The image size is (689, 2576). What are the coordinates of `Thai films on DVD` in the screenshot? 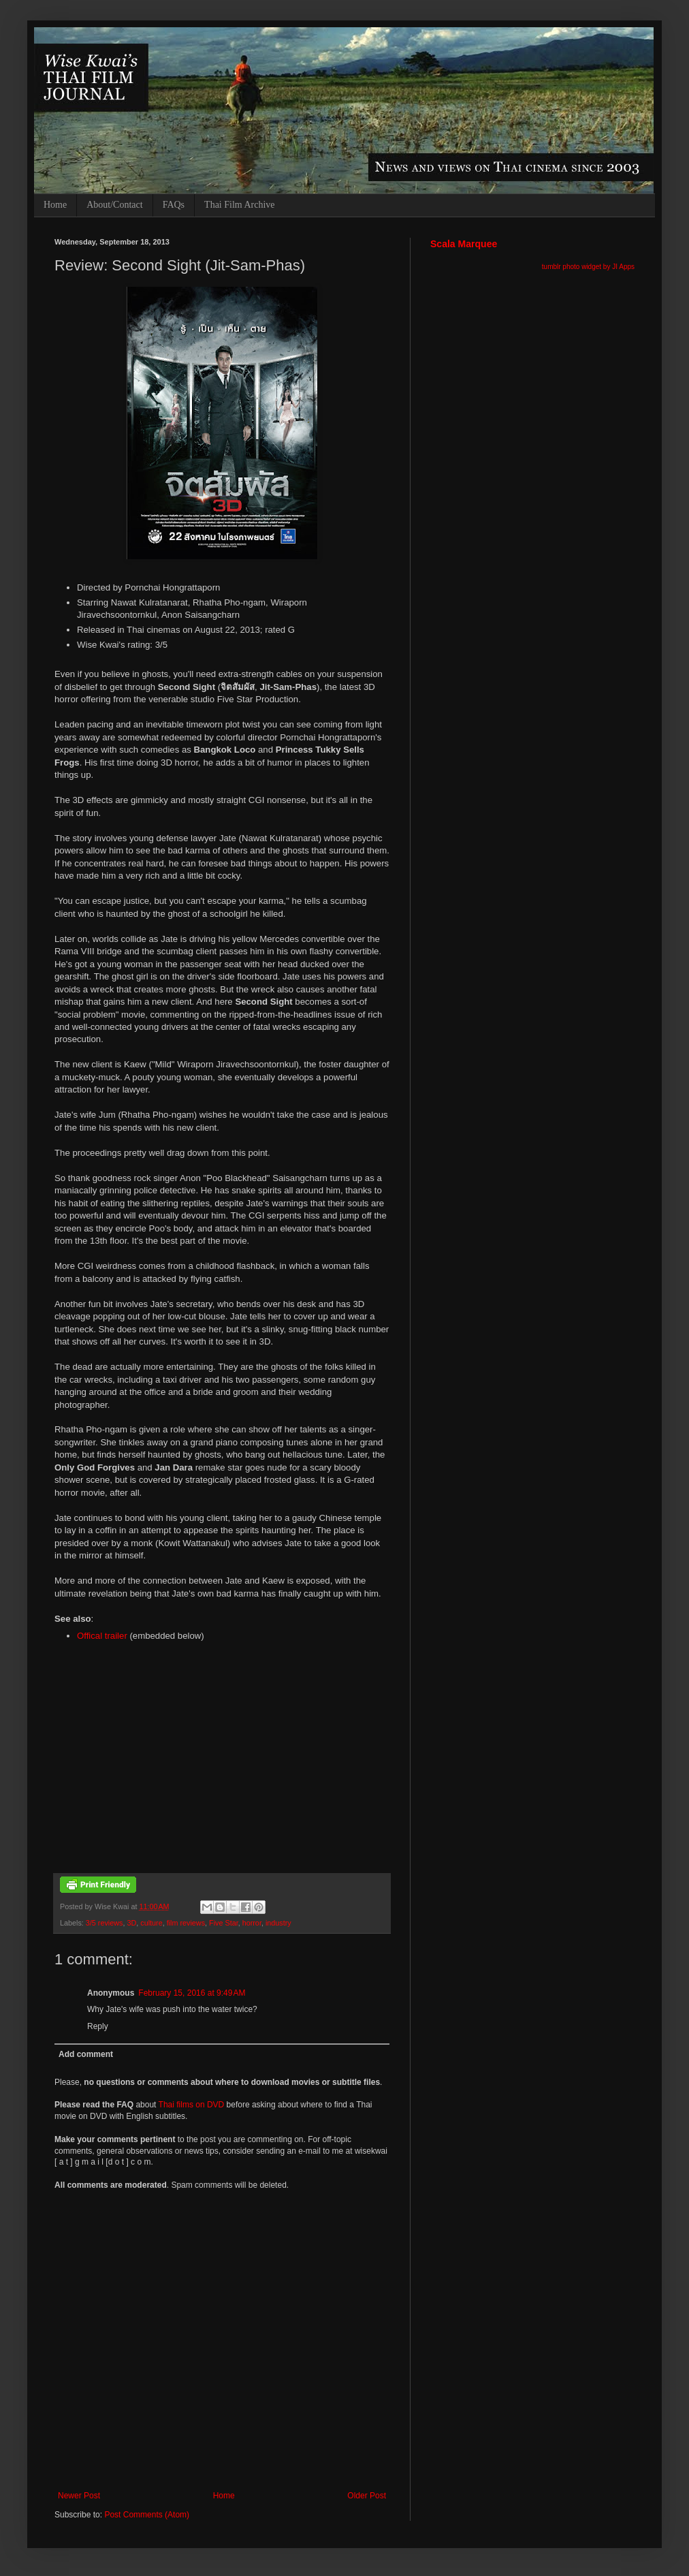 It's located at (192, 2104).